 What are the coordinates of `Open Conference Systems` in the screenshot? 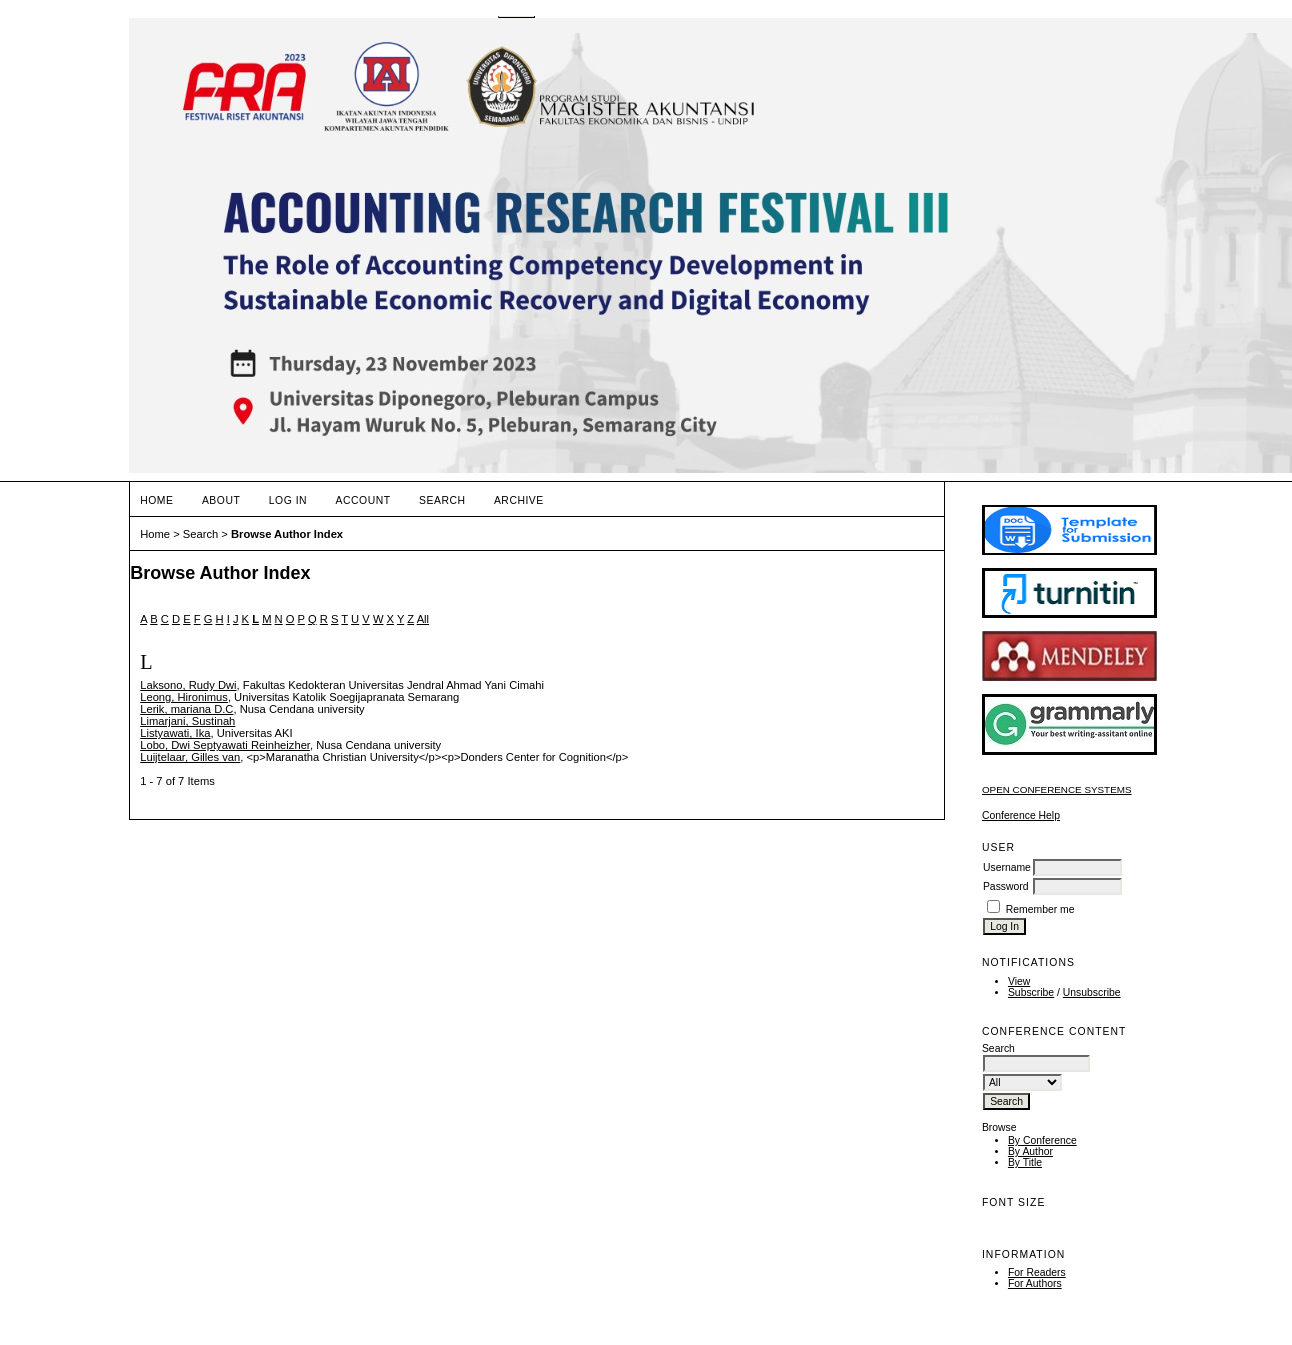 It's located at (1057, 789).